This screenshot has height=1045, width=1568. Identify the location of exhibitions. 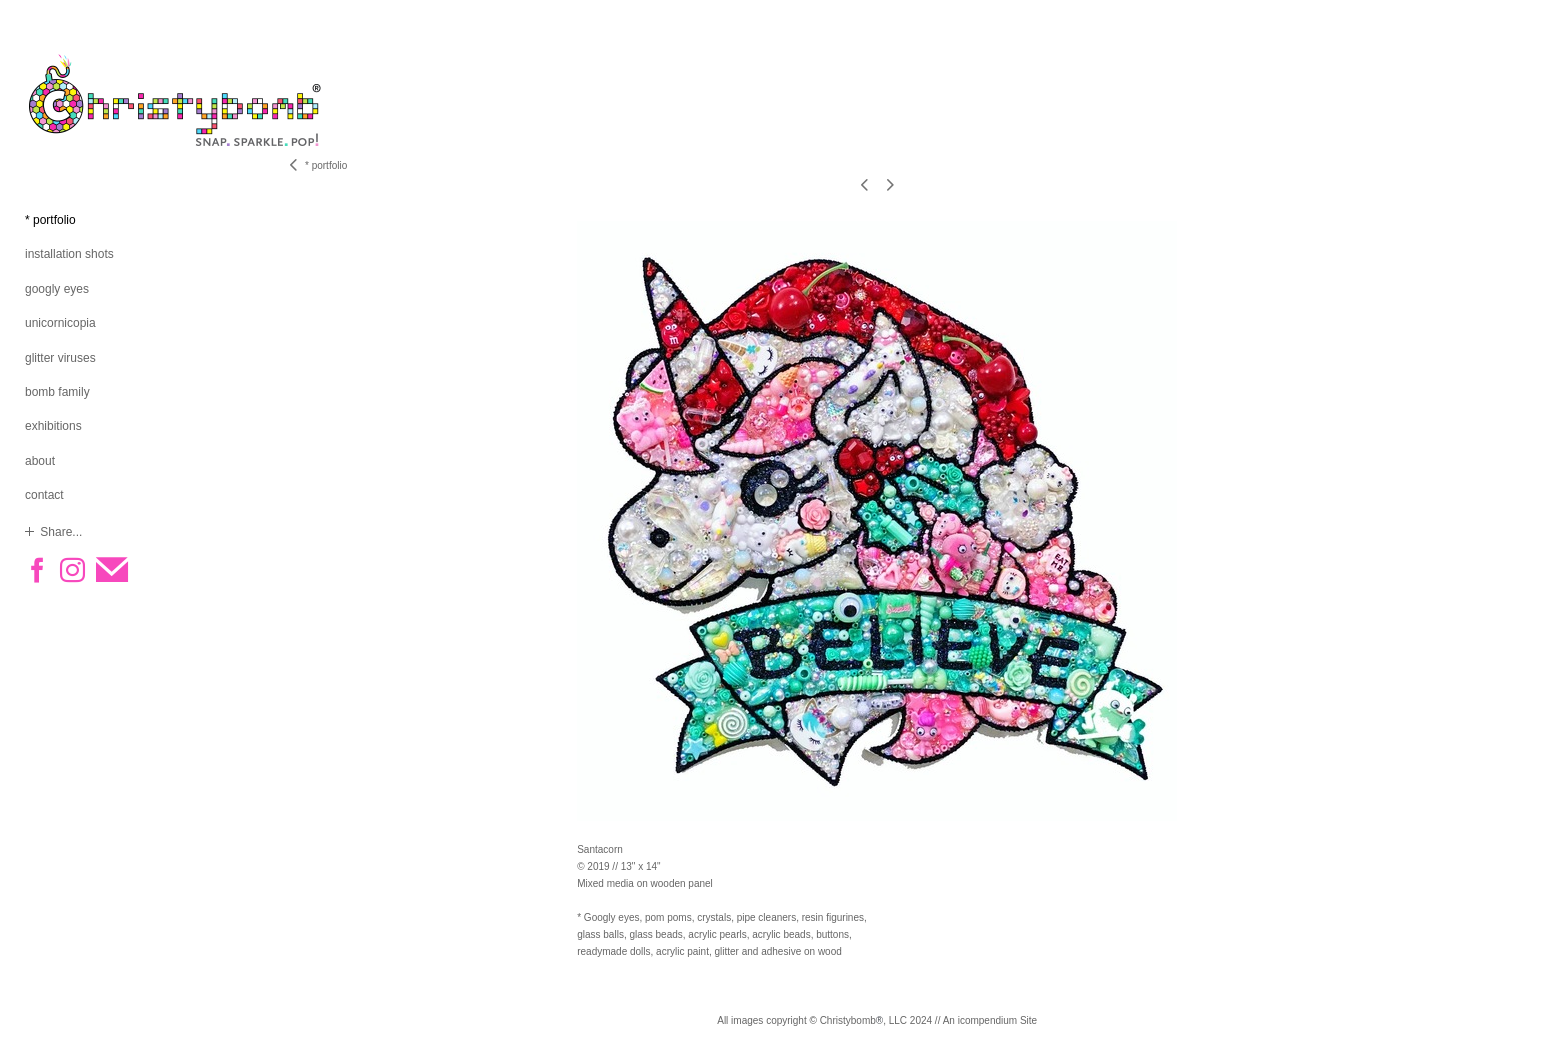
(53, 426).